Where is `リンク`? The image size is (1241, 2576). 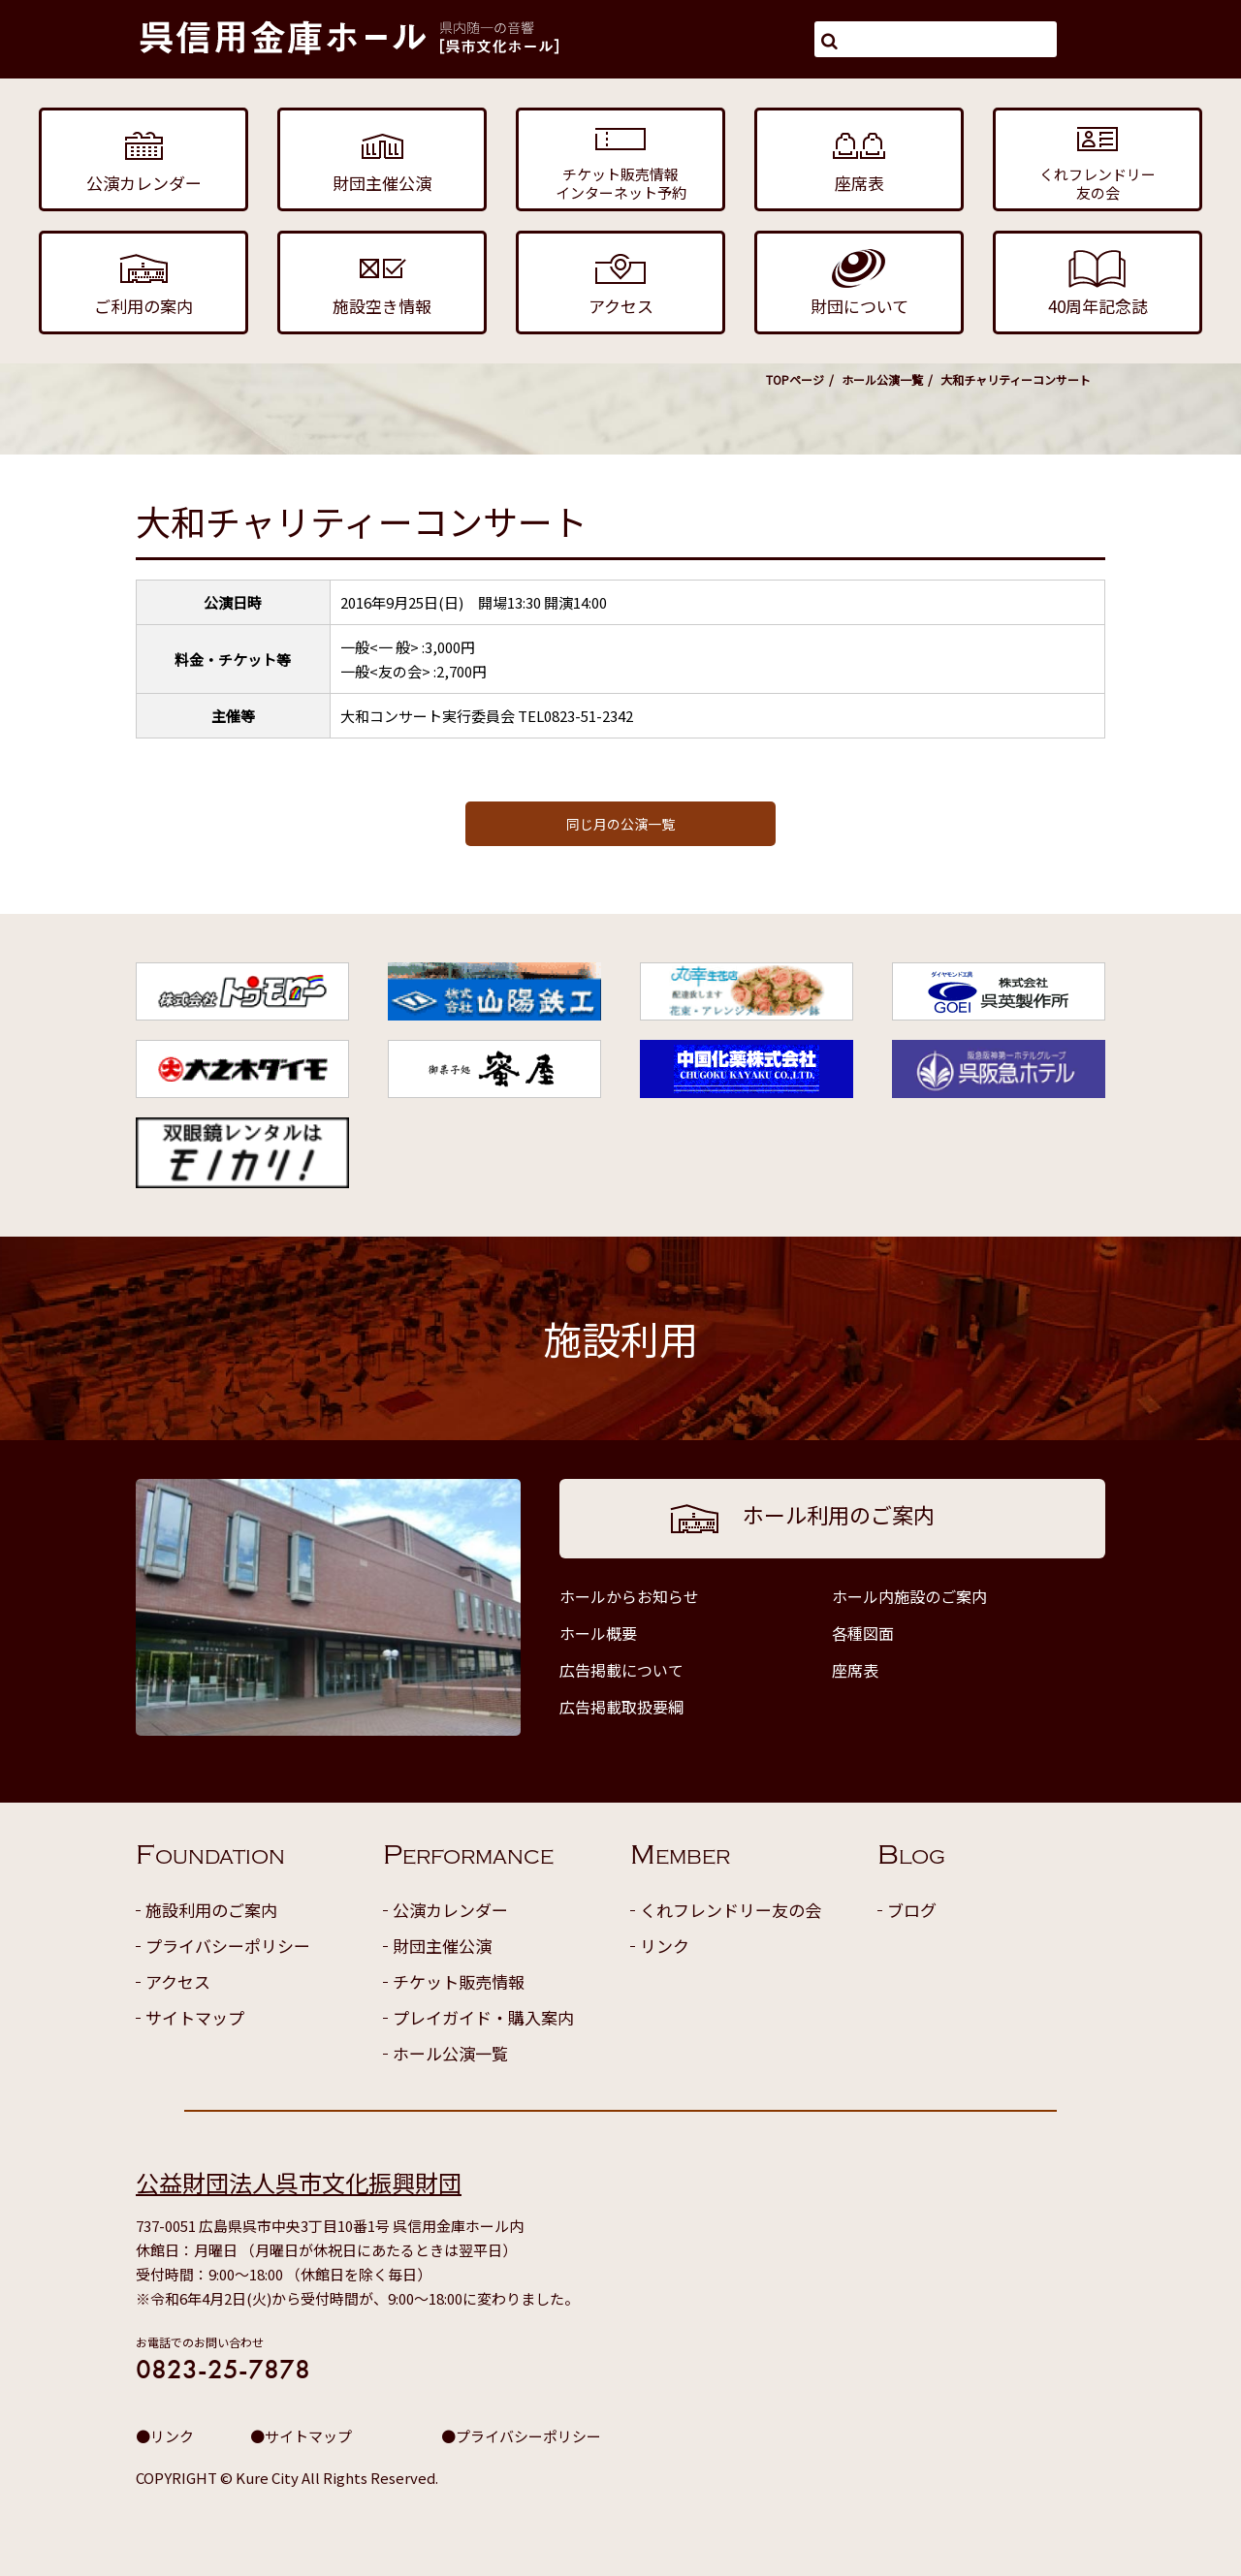 リンク is located at coordinates (664, 1945).